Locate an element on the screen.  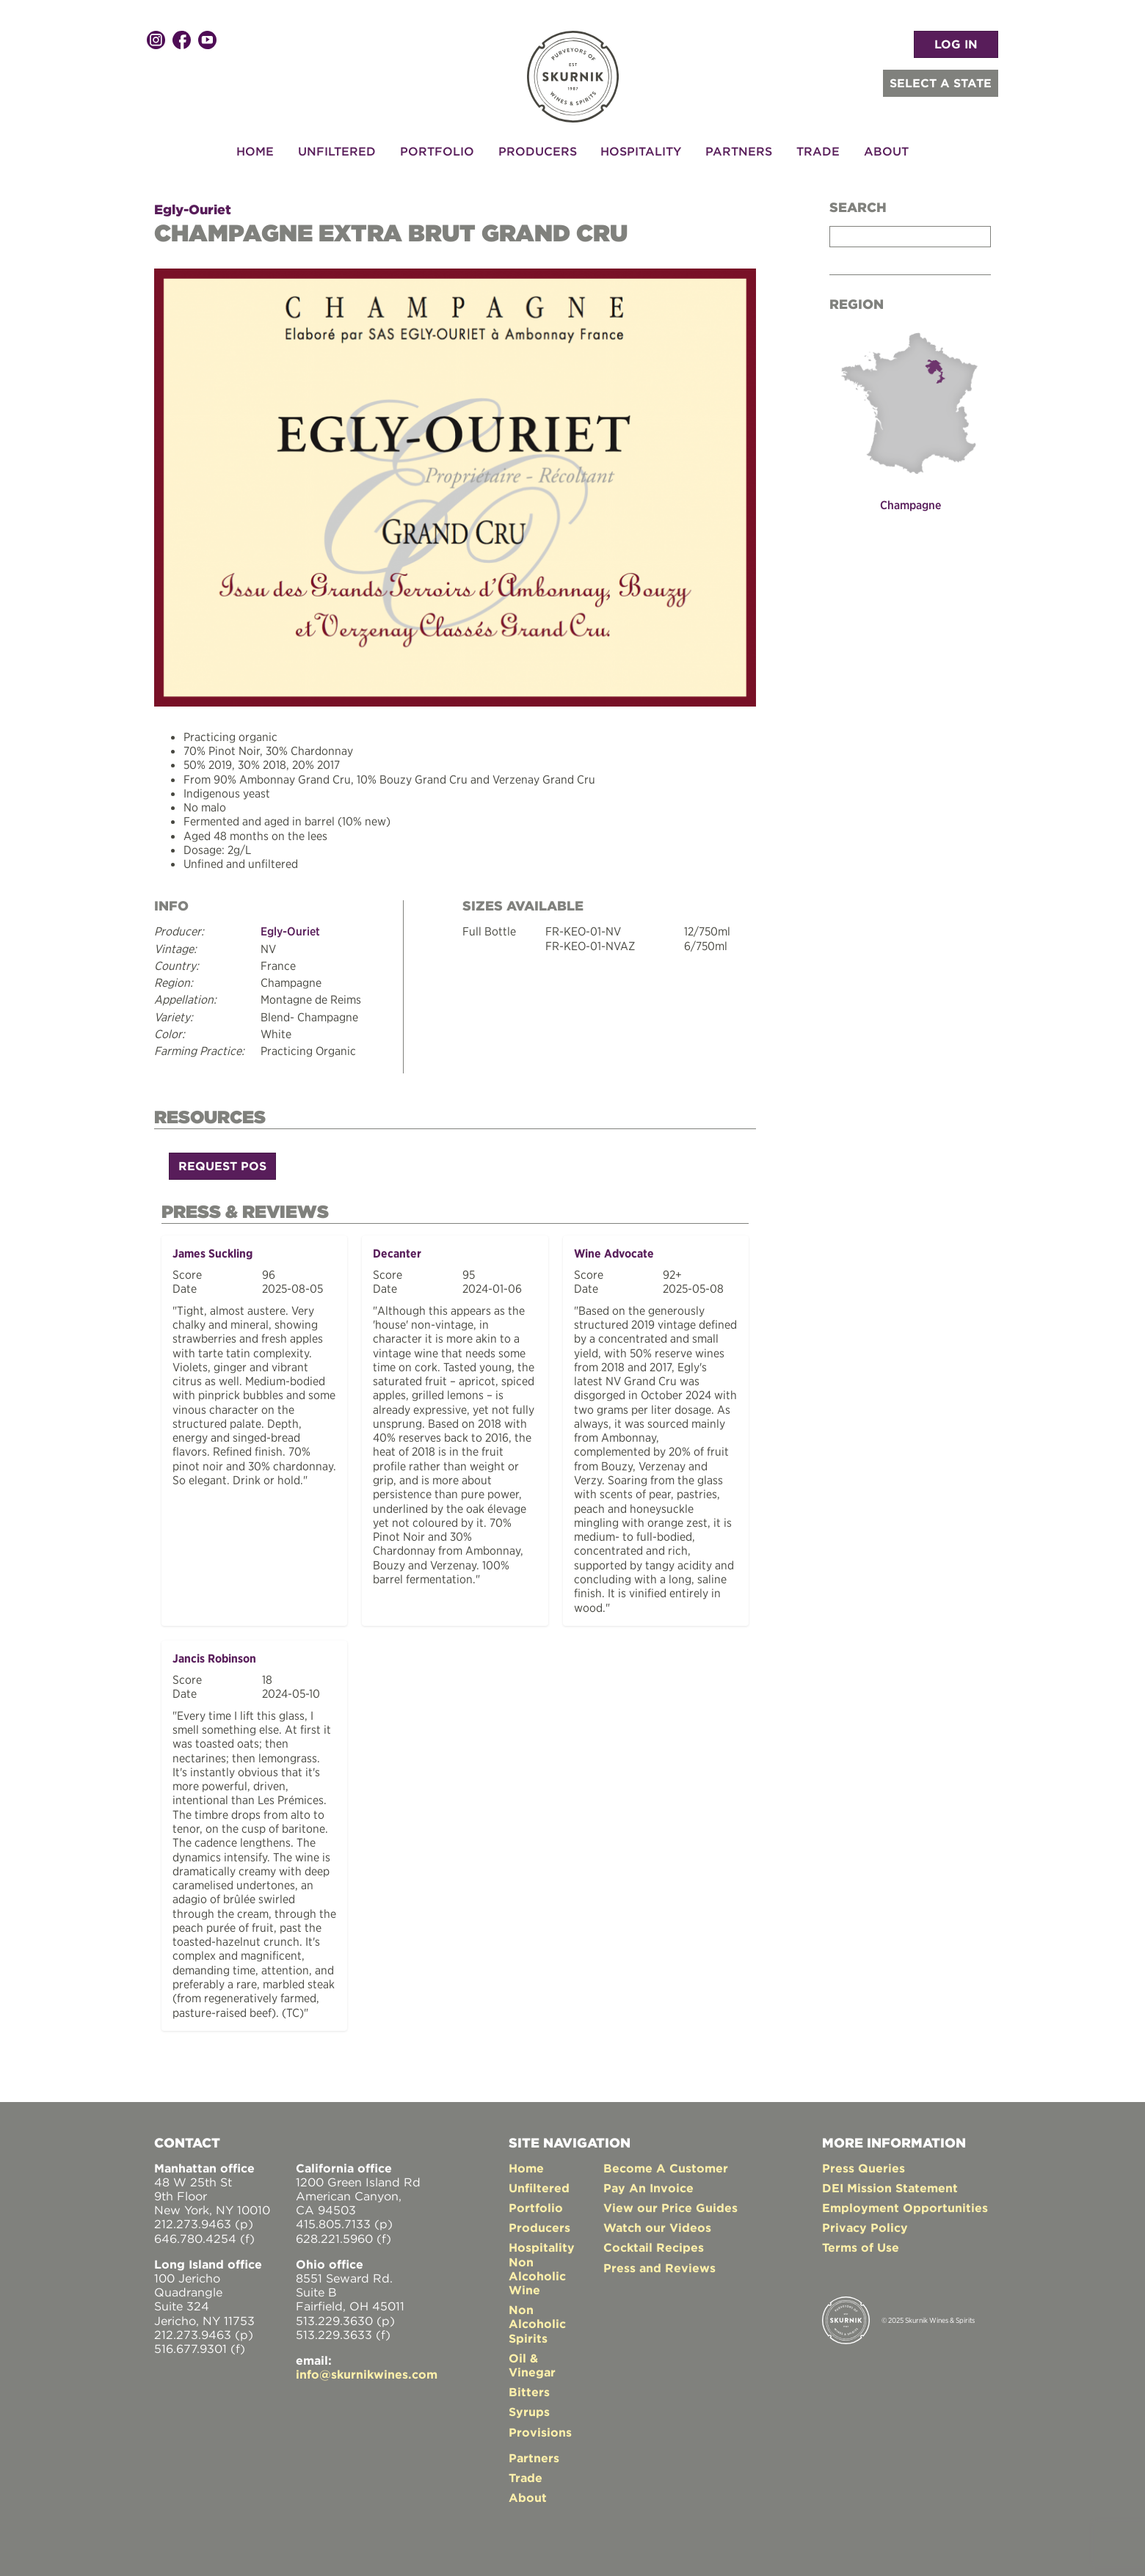
View our Price Guides is located at coordinates (670, 2202).